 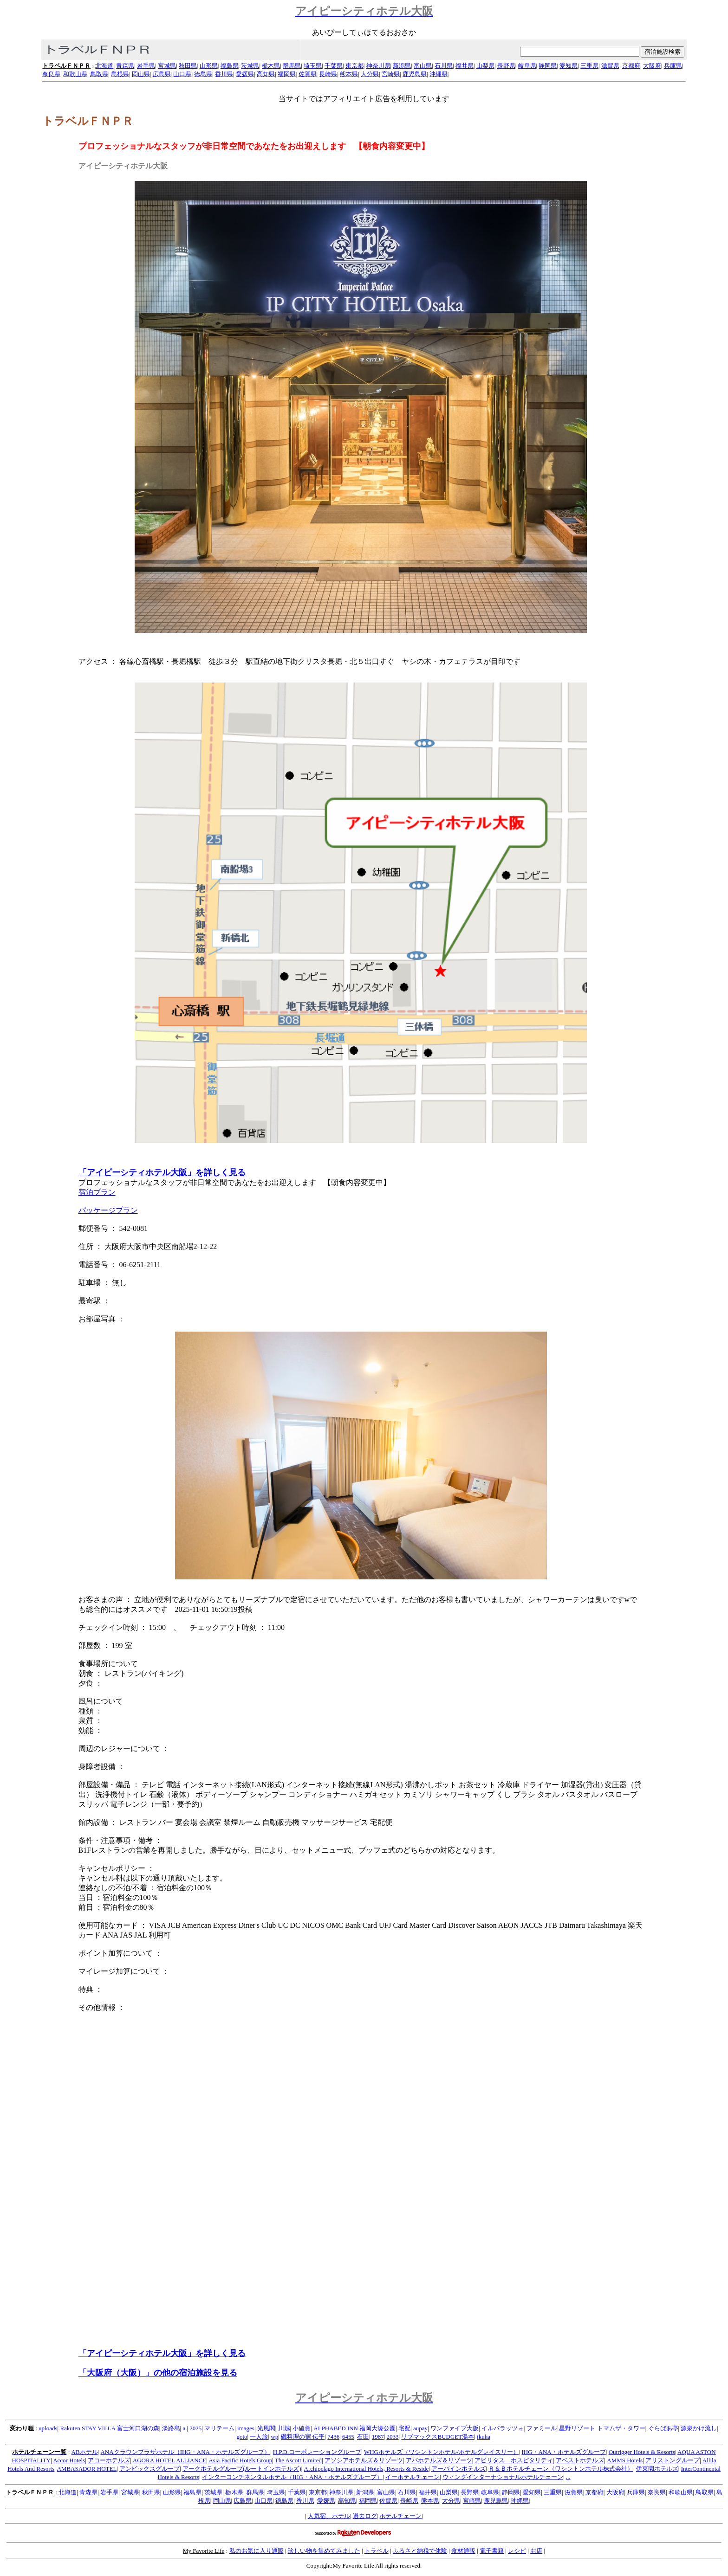 I want to click on Ｒ＆Ｂホテルチェーン（ワシントンホテル株式会社）, so click(x=560, y=2468).